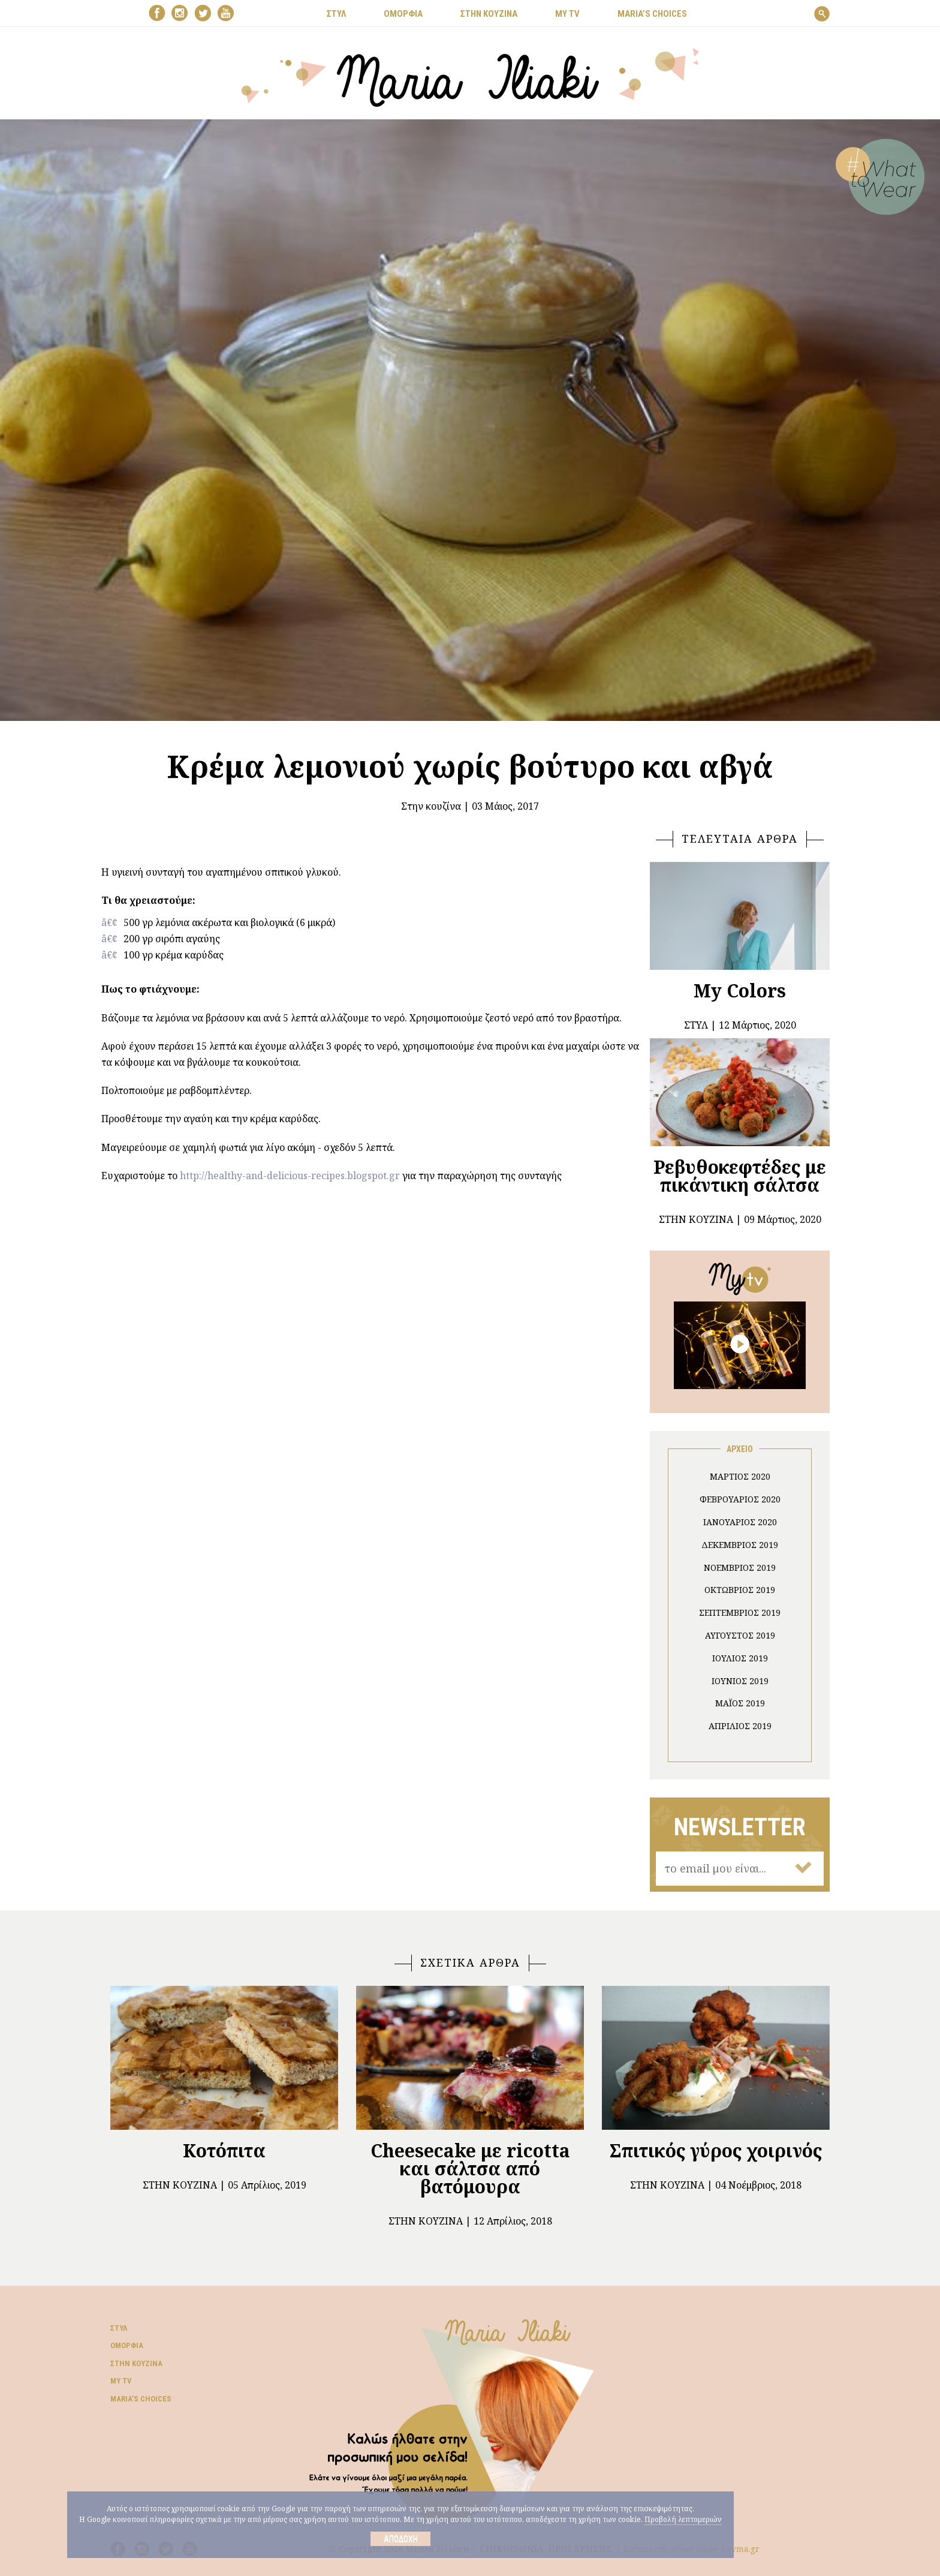  What do you see at coordinates (431, 806) in the screenshot?
I see `Στην κουζίνα` at bounding box center [431, 806].